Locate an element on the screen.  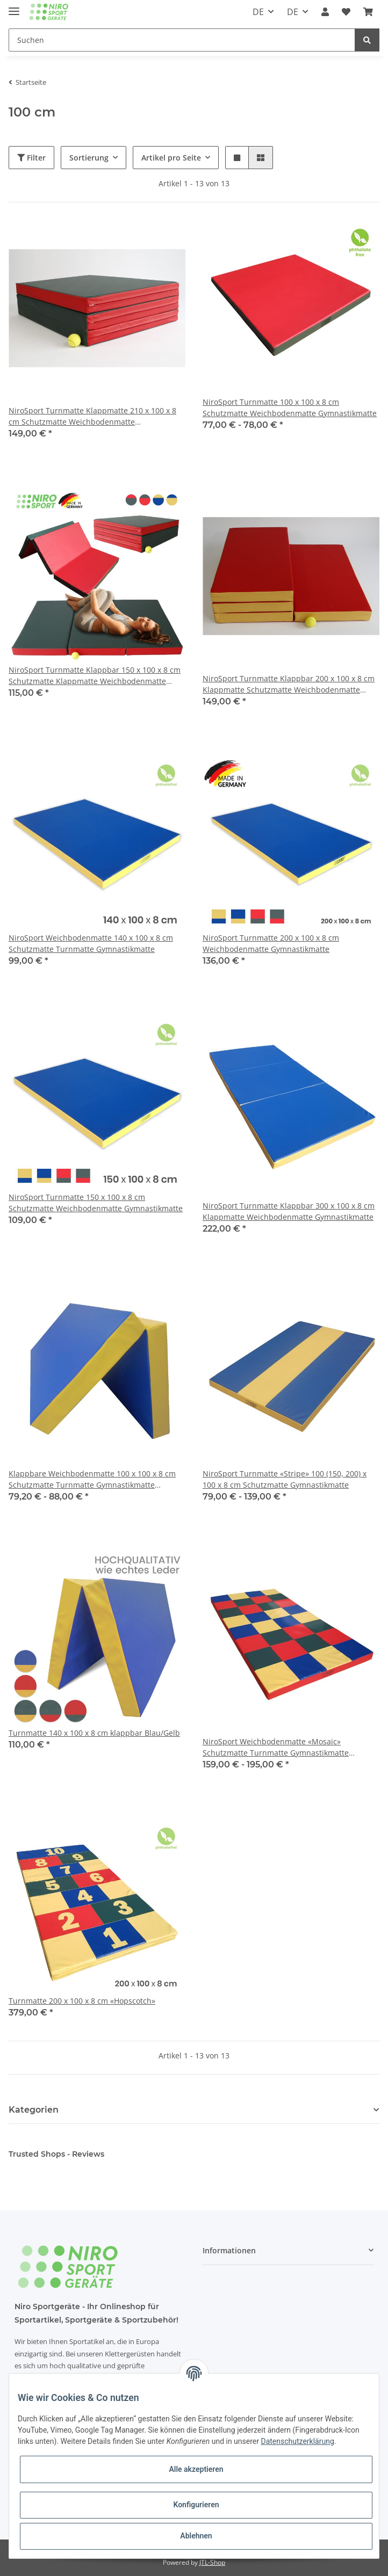
[button] is located at coordinates (325, 12).